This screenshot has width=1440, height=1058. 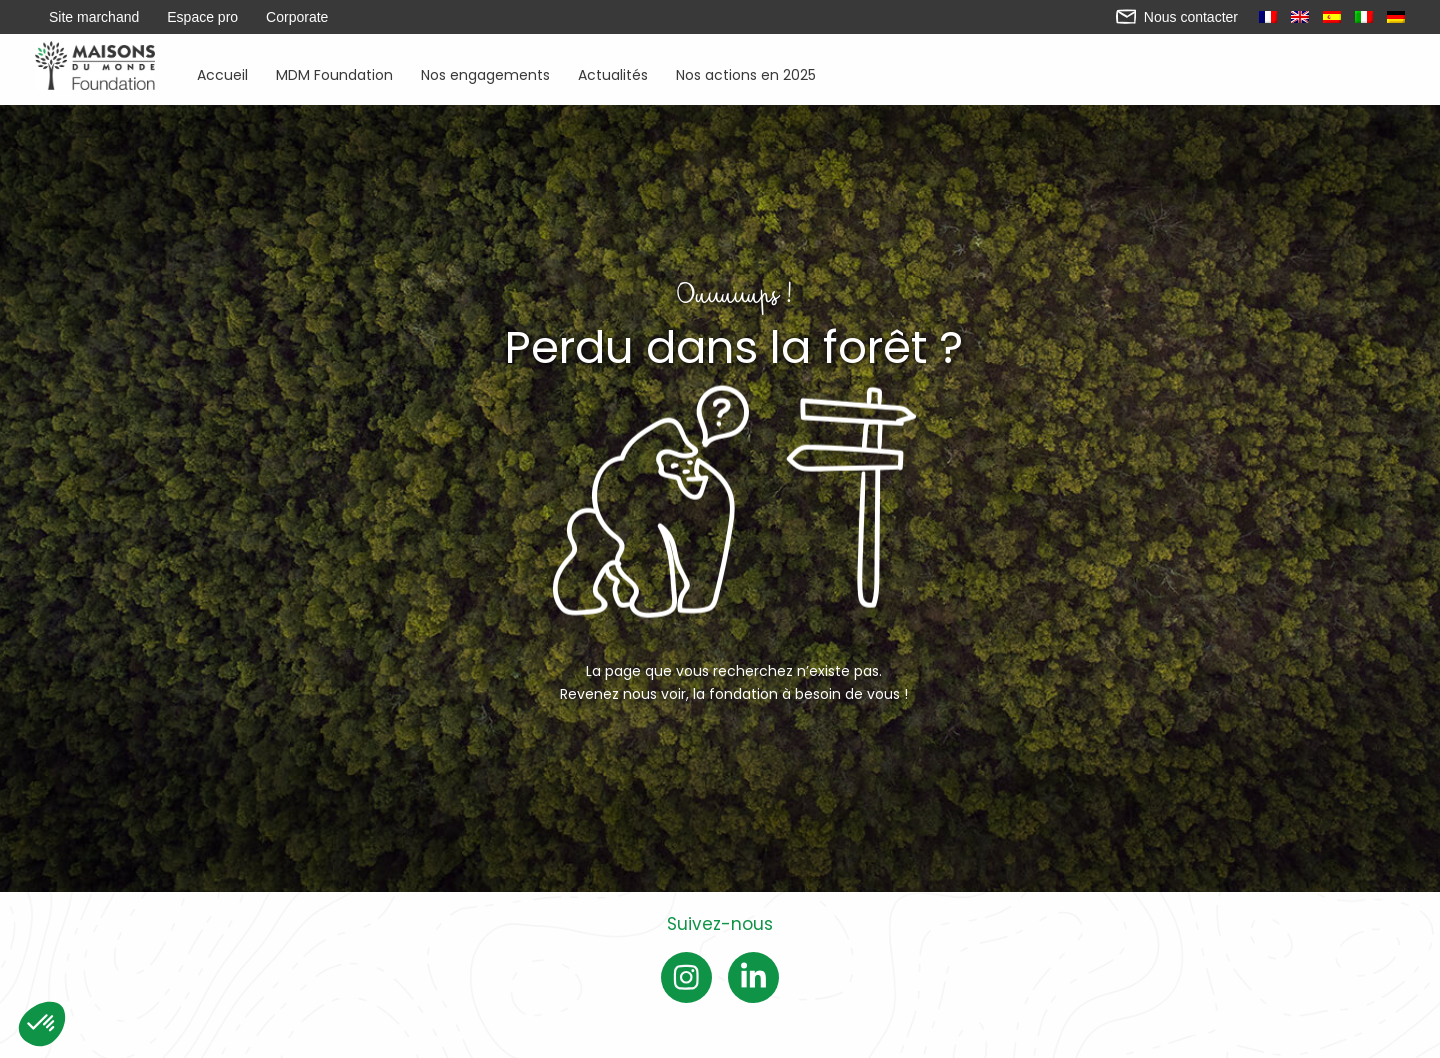 What do you see at coordinates (202, 17) in the screenshot?
I see `Espace pro` at bounding box center [202, 17].